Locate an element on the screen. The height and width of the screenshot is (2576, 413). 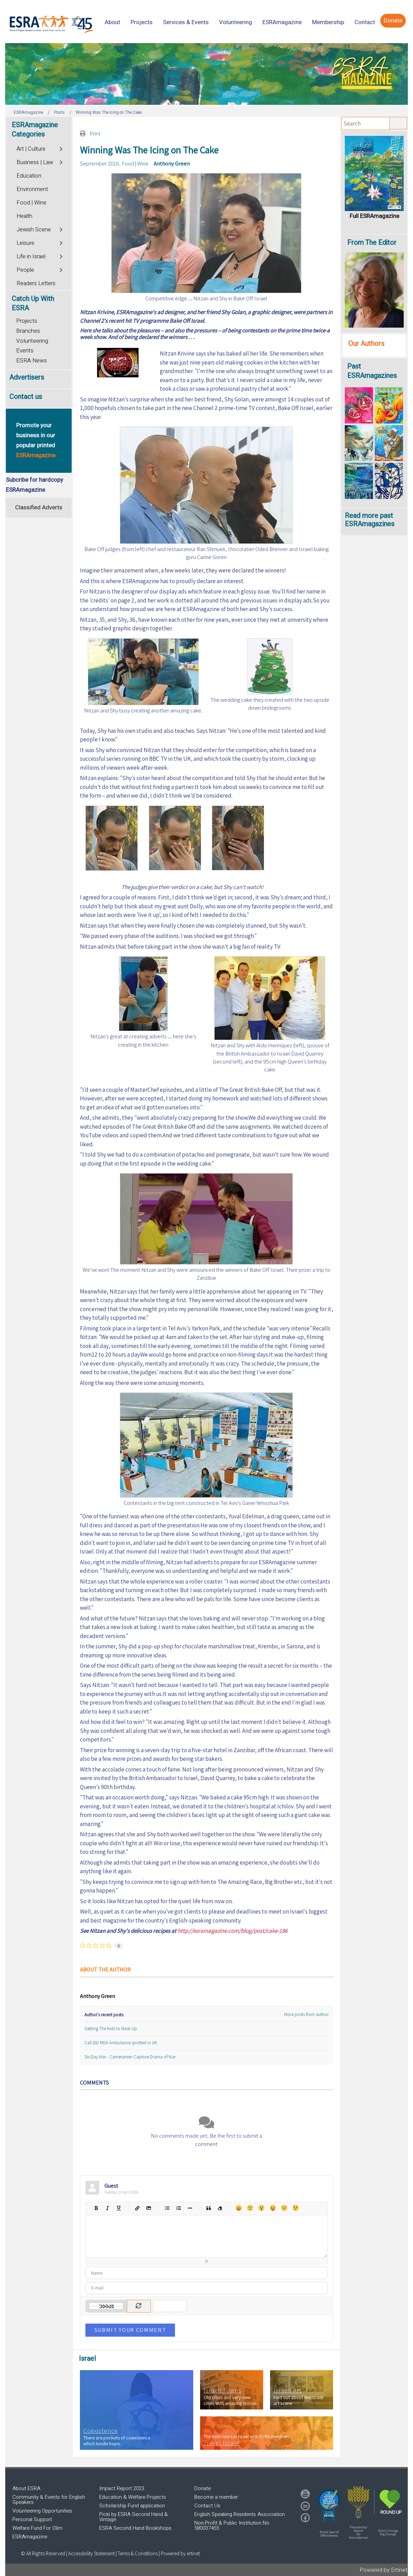
Tongue is located at coordinates (272, 2207).